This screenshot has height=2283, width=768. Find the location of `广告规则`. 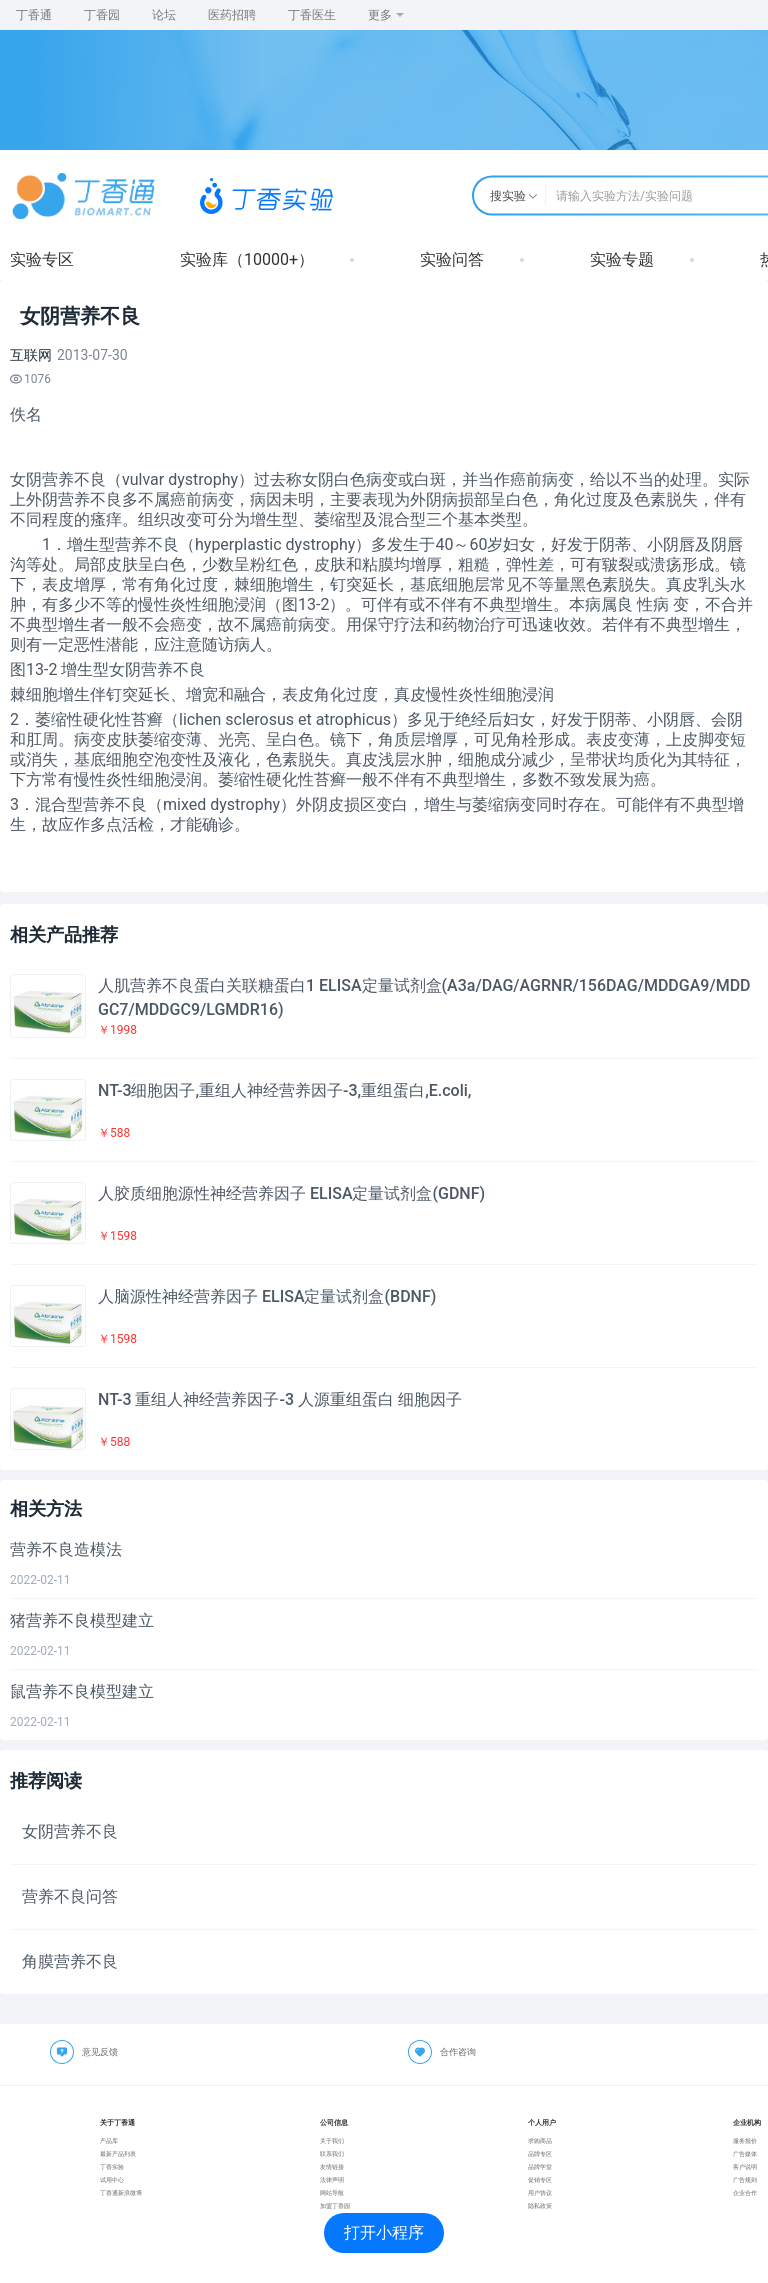

广告规则 is located at coordinates (745, 2179).